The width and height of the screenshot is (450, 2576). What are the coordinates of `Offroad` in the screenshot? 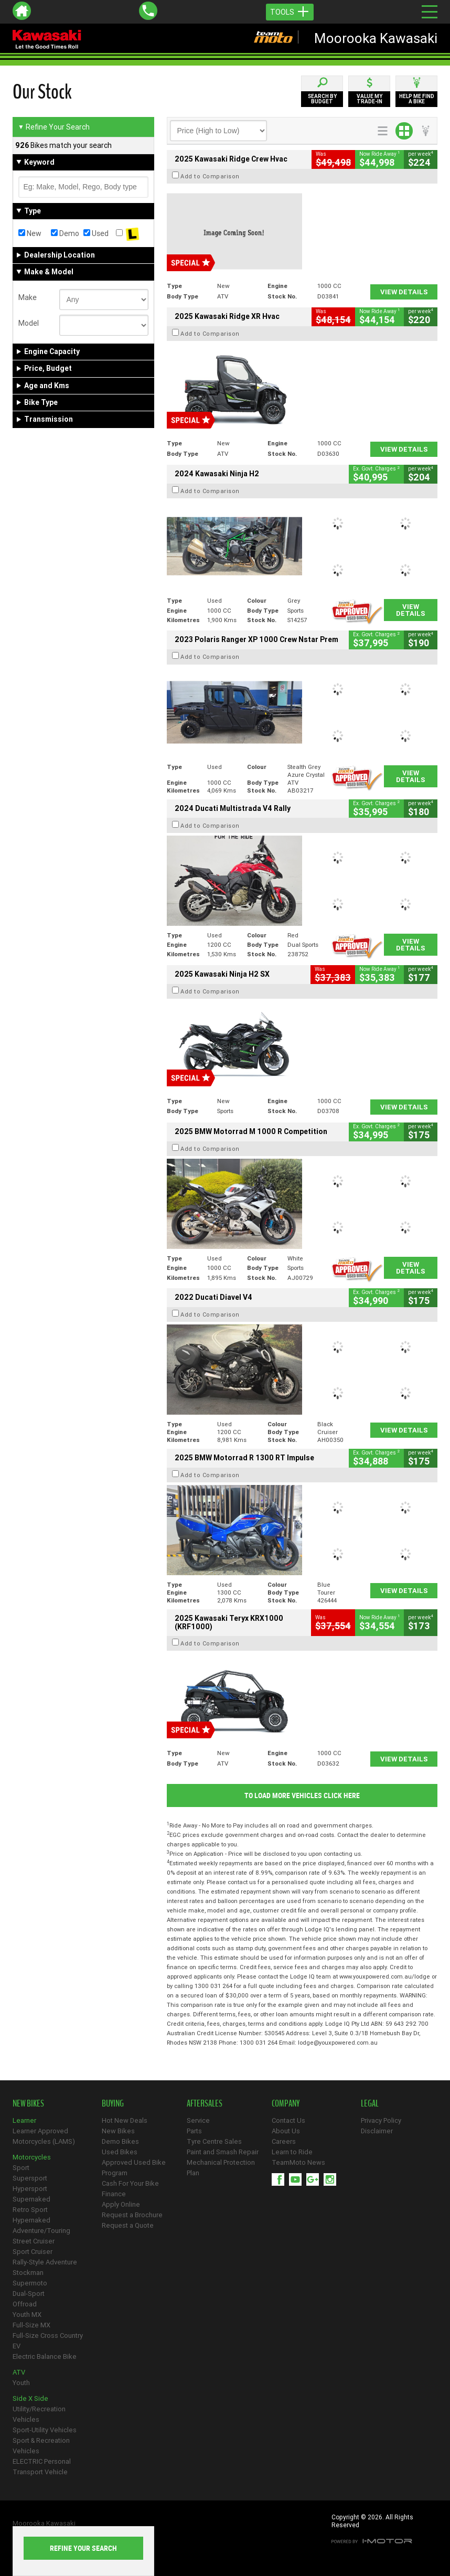 It's located at (25, 2304).